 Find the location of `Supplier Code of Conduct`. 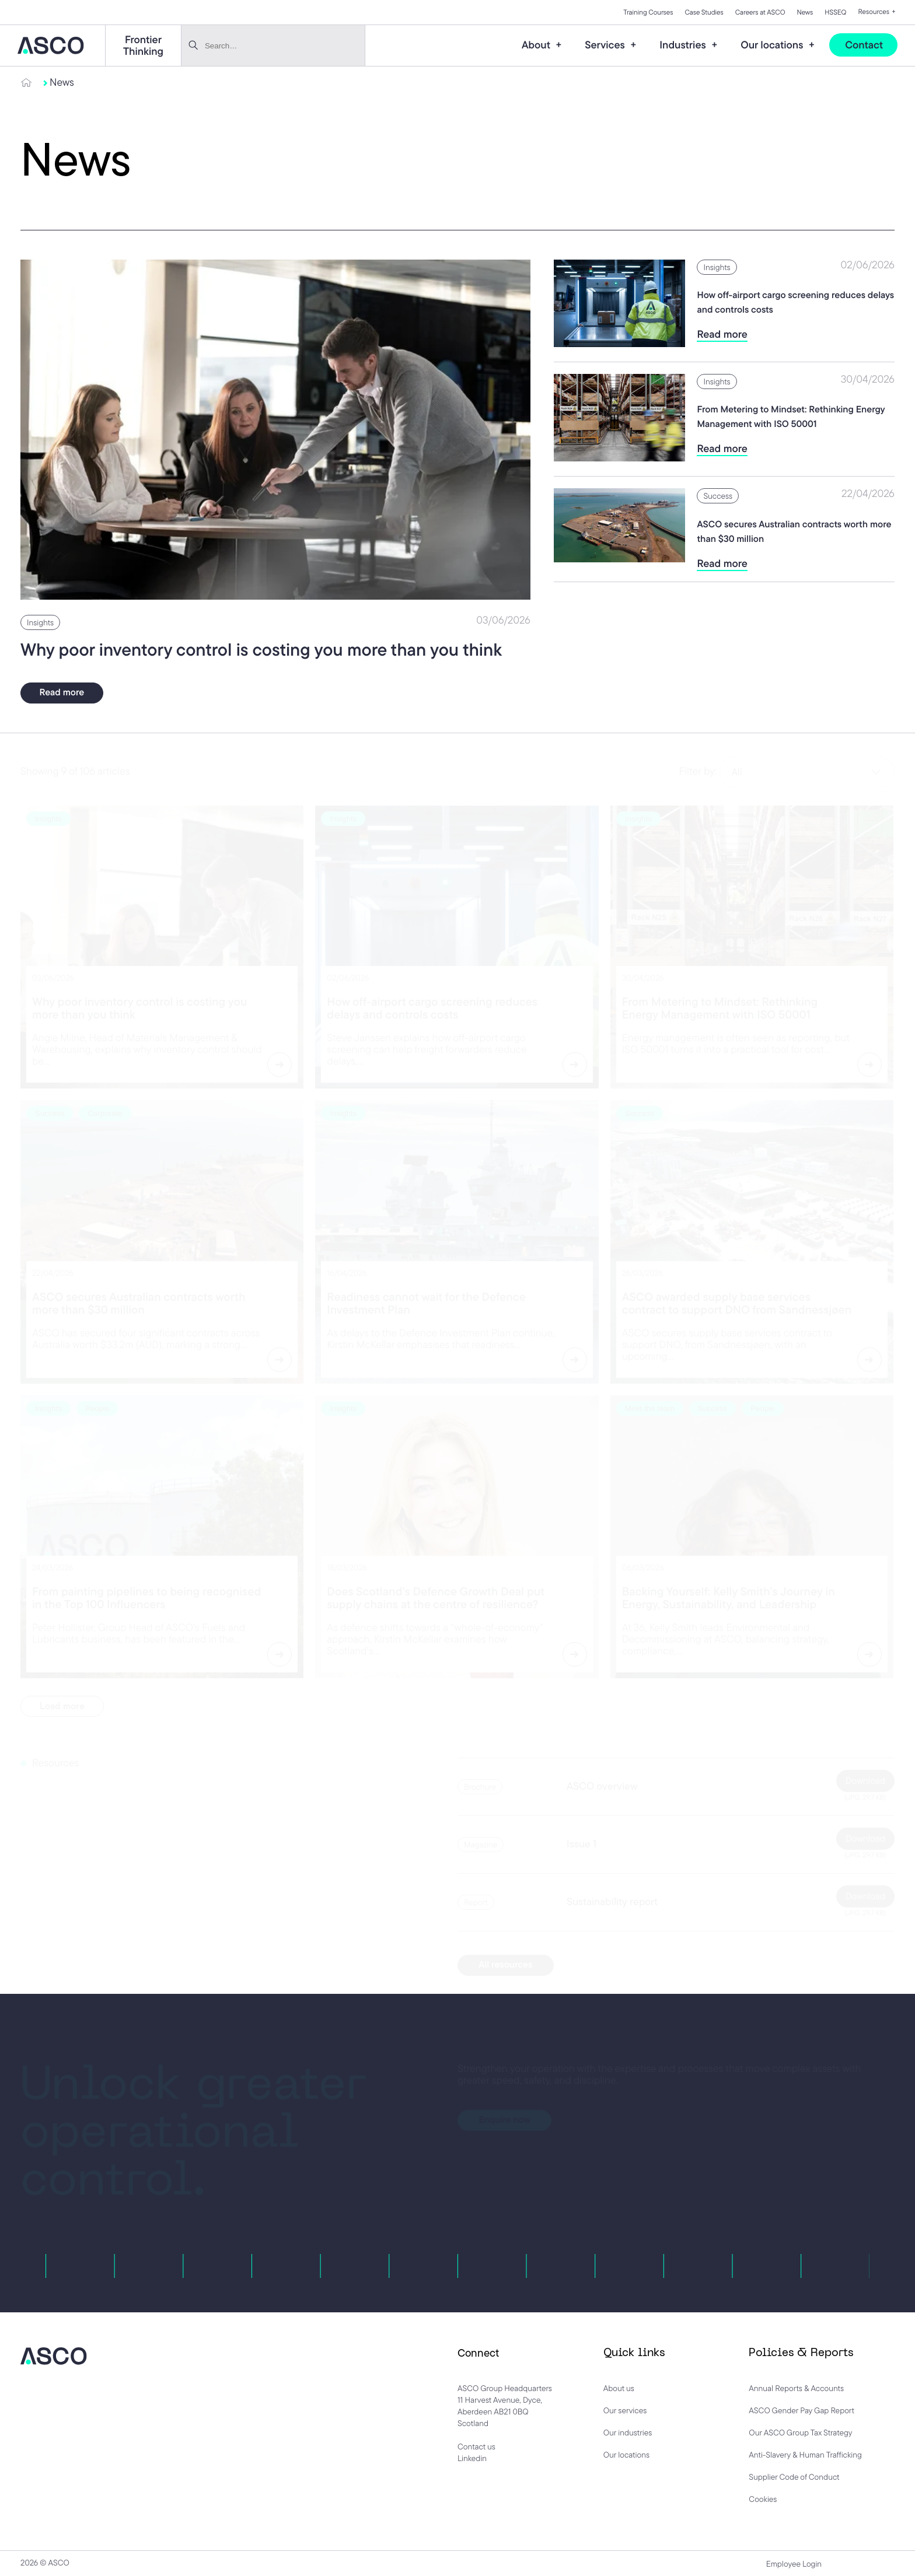

Supplier Code of Conduct is located at coordinates (794, 2477).